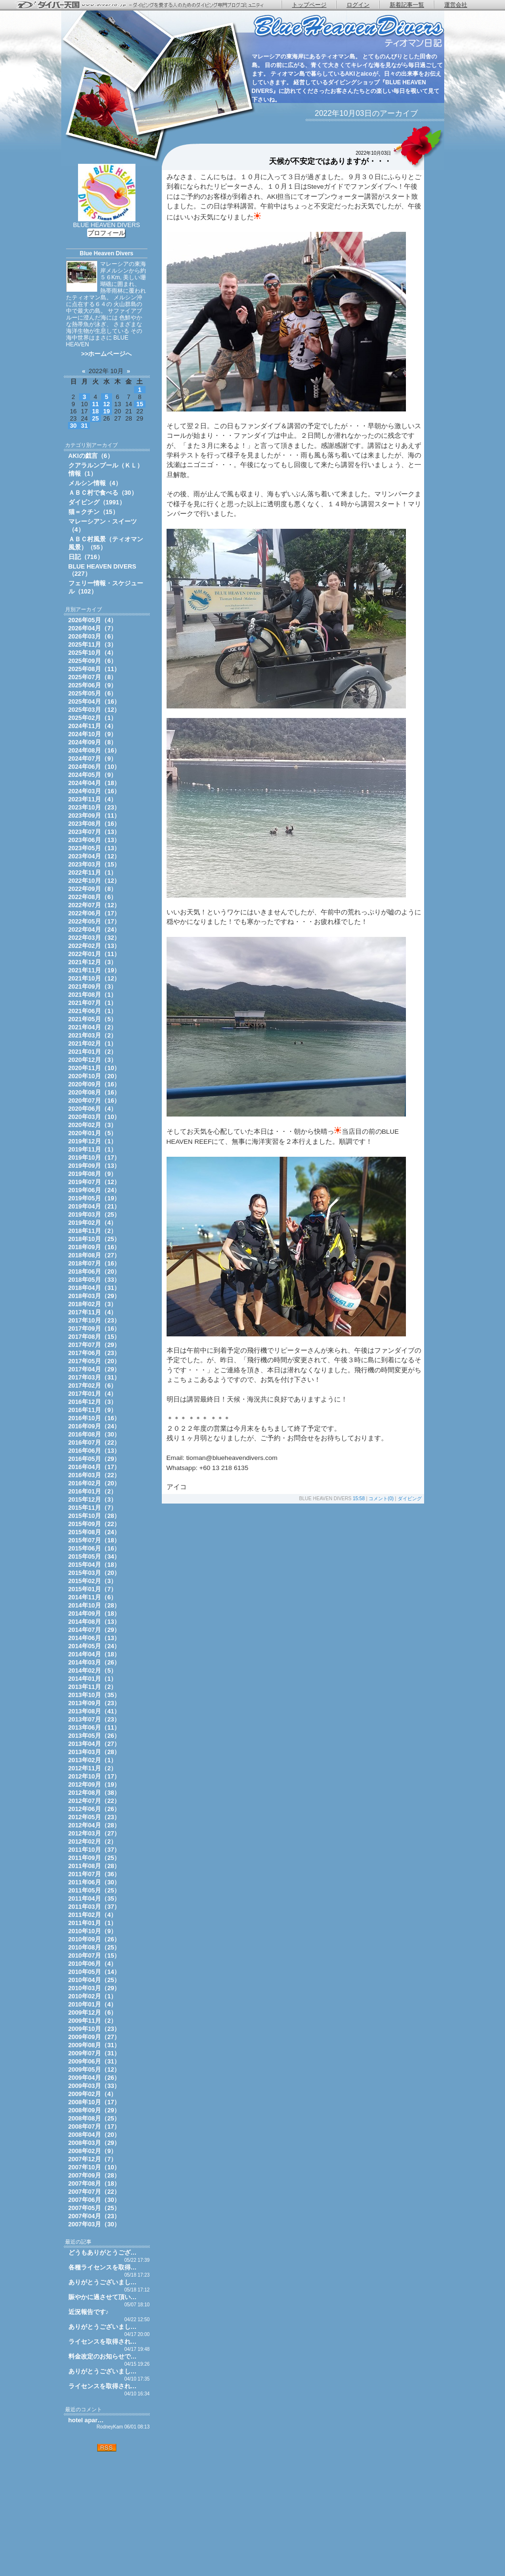 This screenshot has height=2576, width=505. I want to click on 15:58, so click(359, 1498).